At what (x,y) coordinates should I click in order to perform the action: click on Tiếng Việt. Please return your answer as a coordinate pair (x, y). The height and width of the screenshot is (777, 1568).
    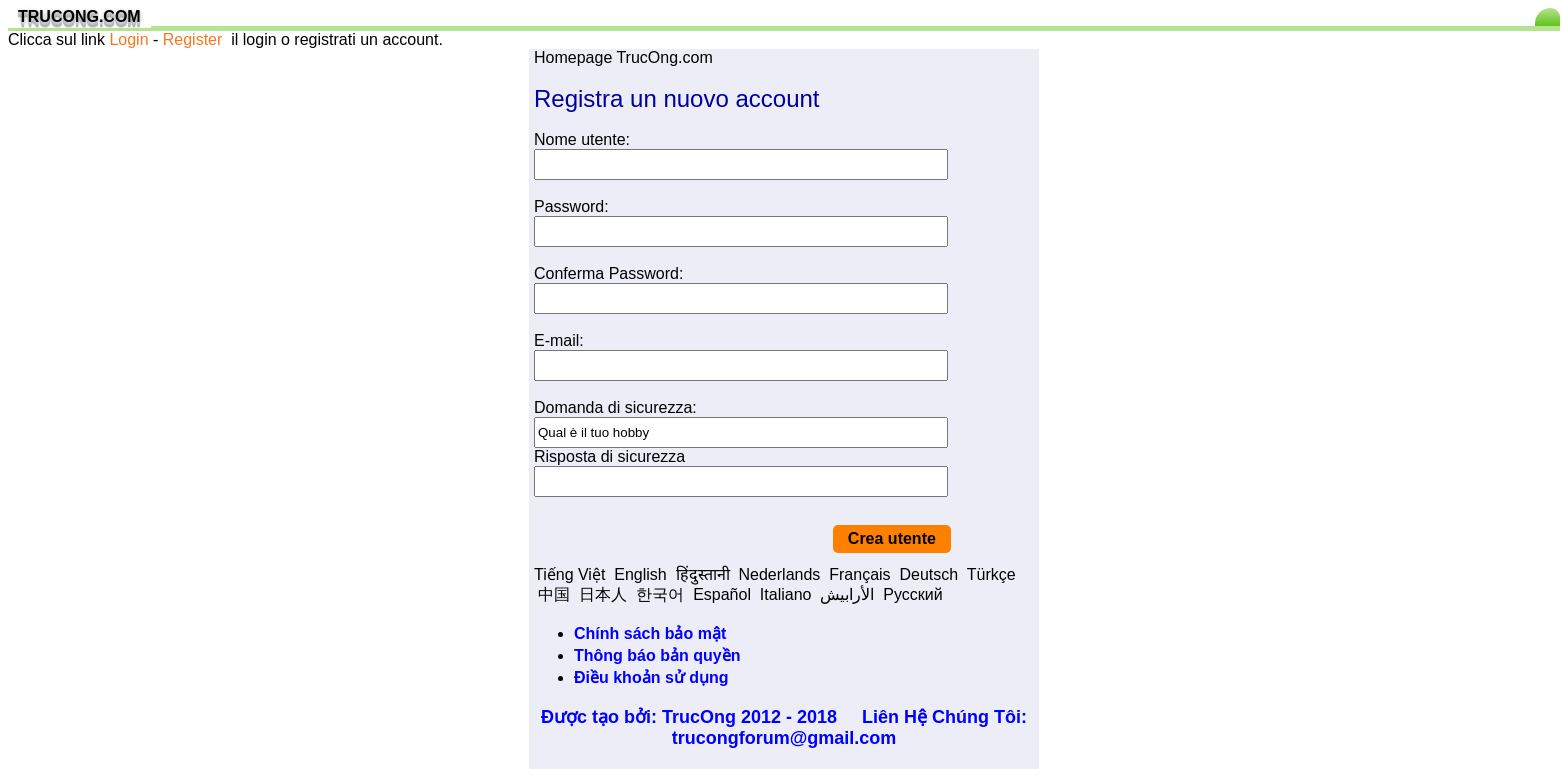
    Looking at the image, I should click on (569, 574).